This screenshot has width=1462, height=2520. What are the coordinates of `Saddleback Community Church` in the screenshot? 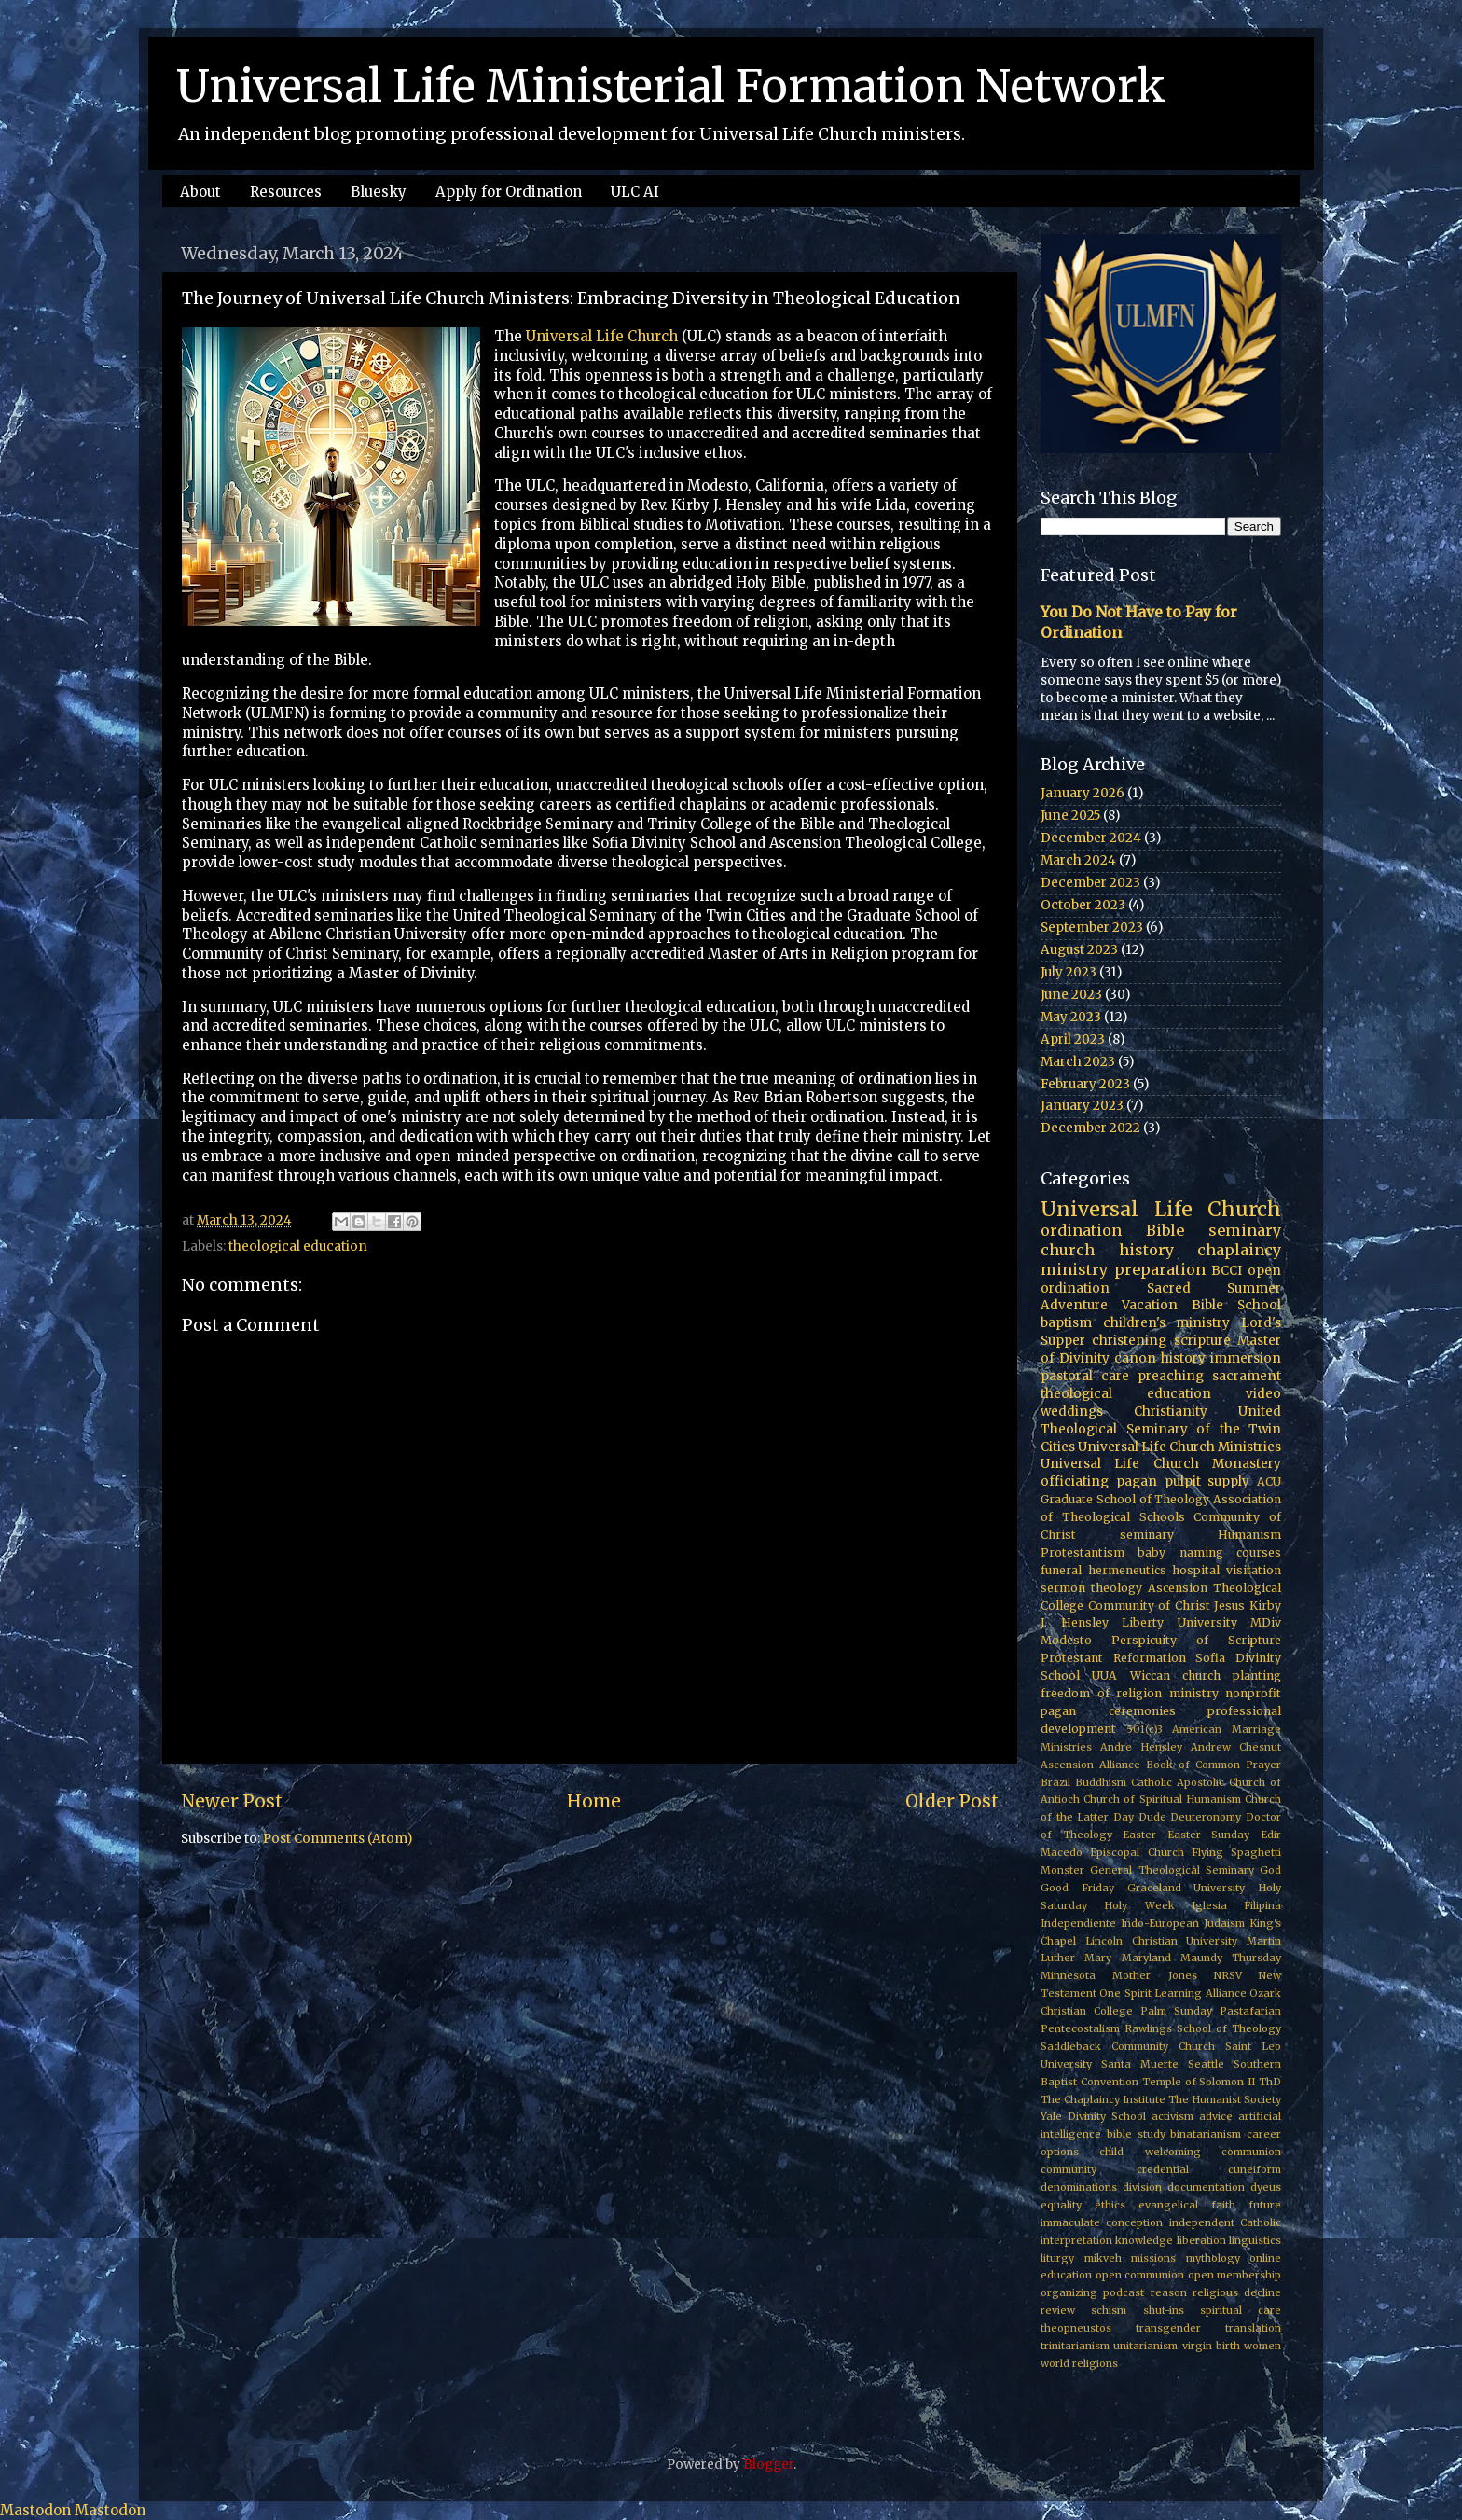 It's located at (1128, 2046).